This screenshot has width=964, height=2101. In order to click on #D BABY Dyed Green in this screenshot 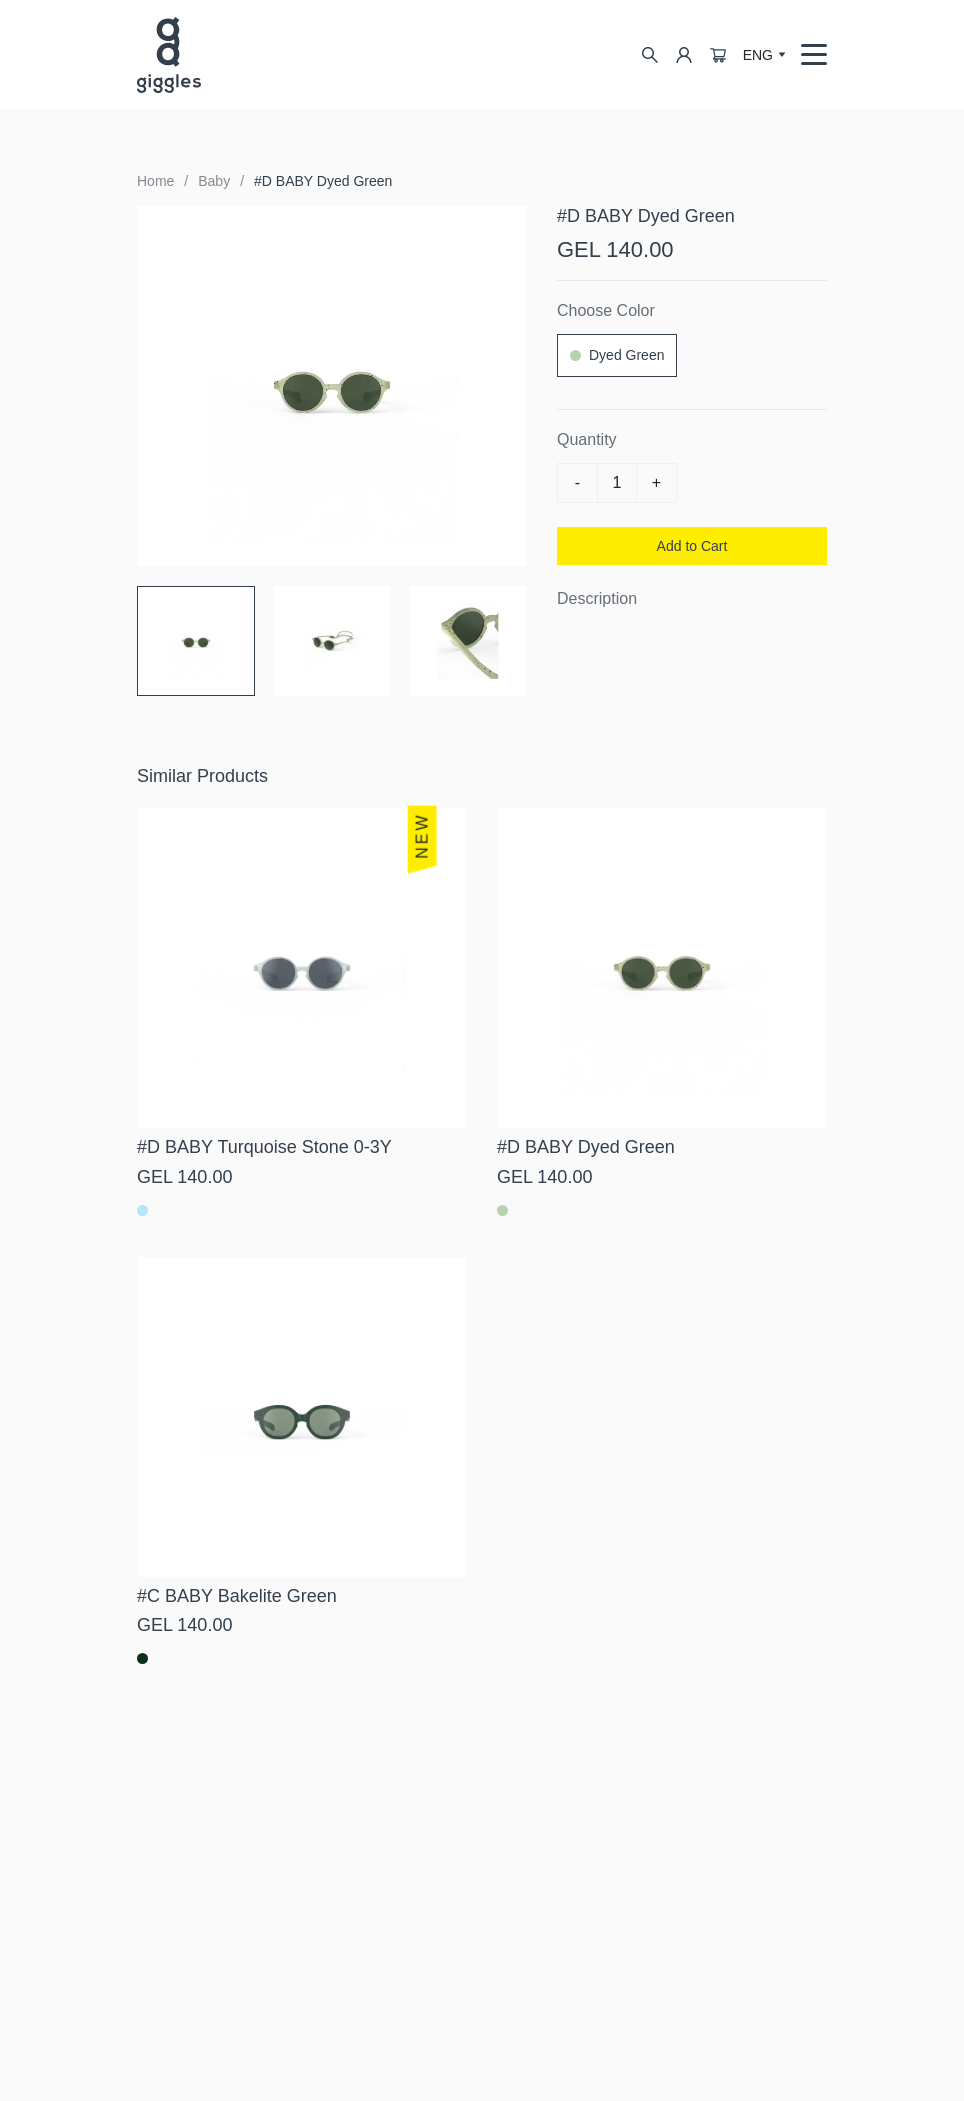, I will do `click(323, 181)`.